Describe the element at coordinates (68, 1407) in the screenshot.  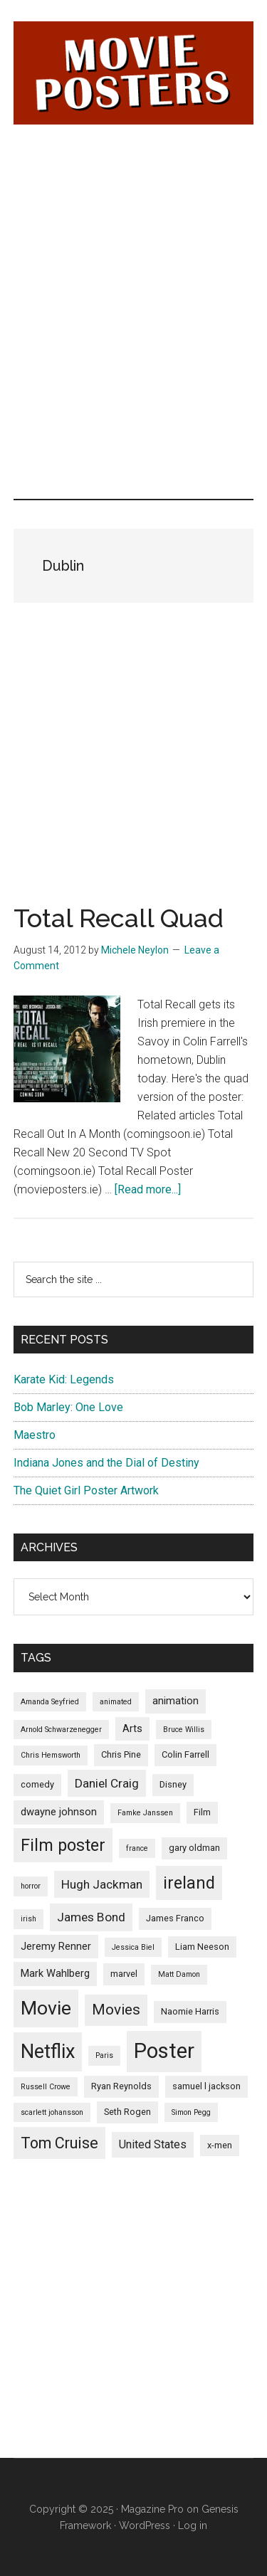
I see `Bob Marley: One Love` at that location.